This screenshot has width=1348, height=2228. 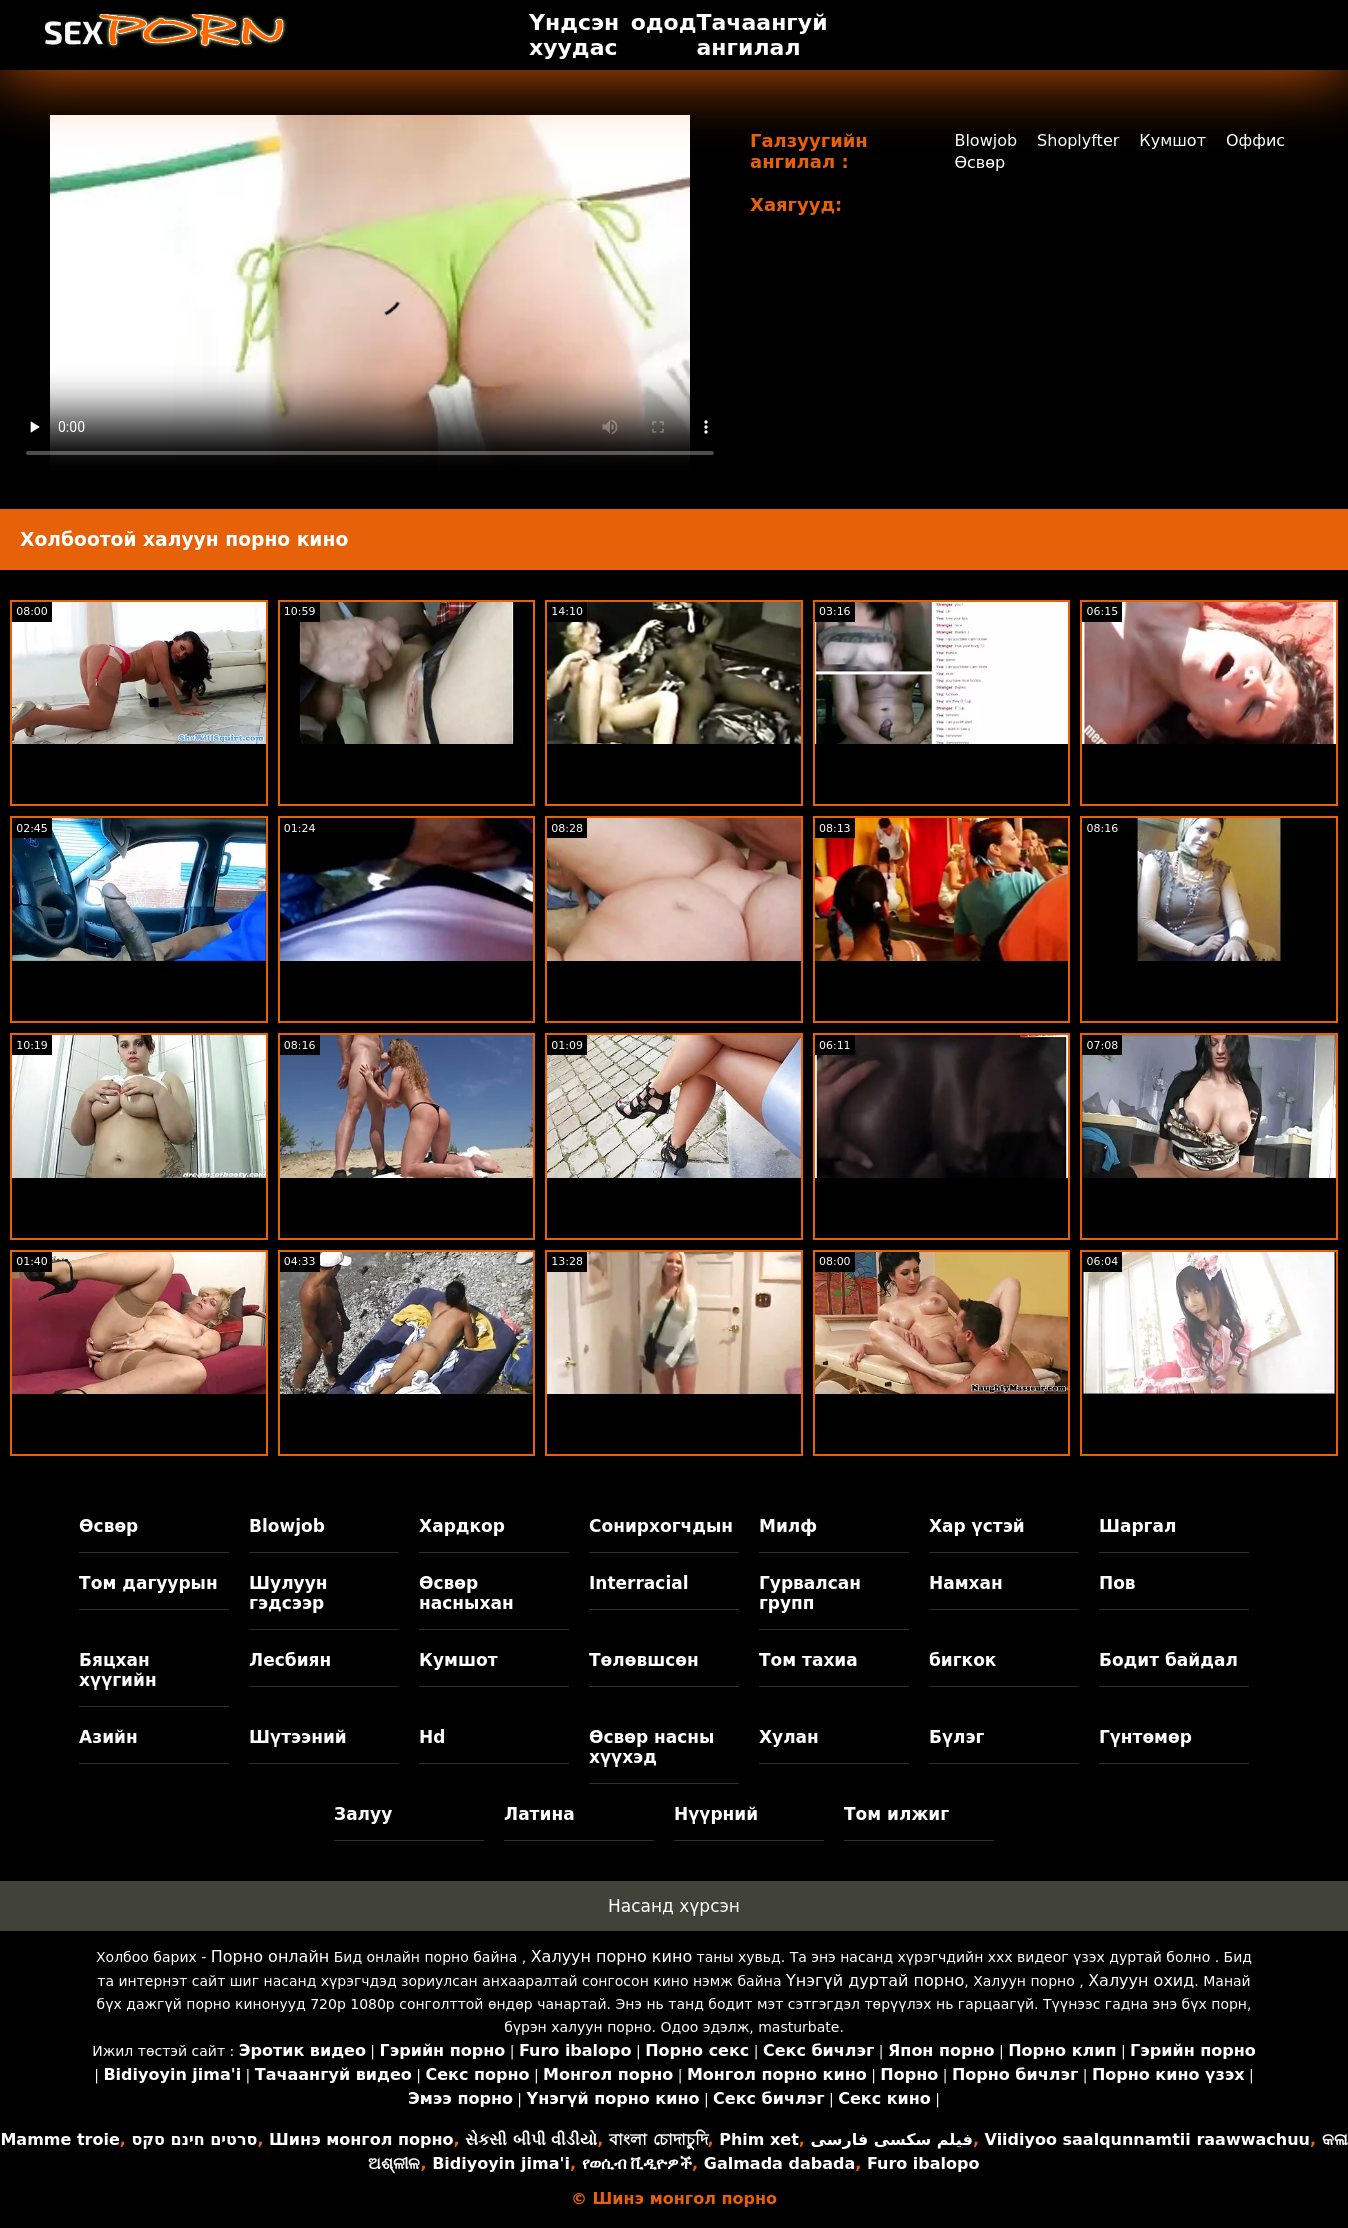 I want to click on Шулуун гэдсээр, so click(x=288, y=1593).